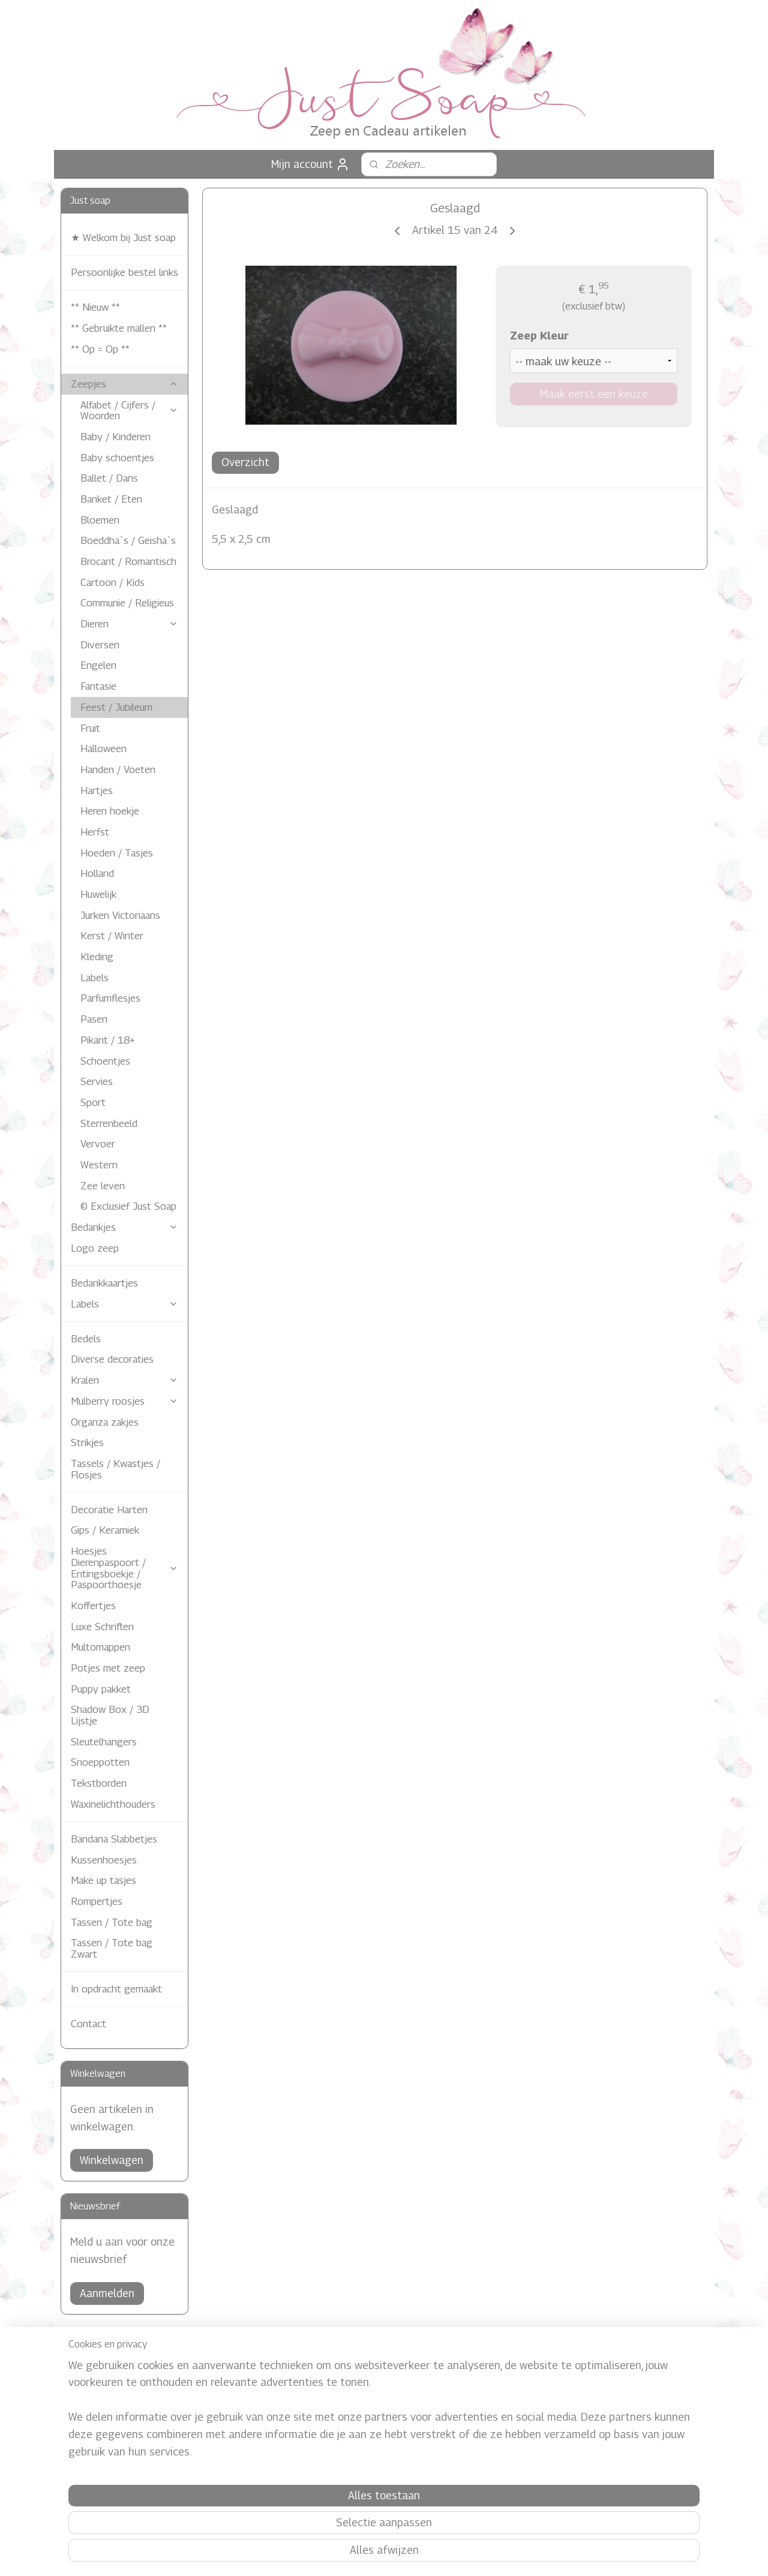 This screenshot has width=768, height=2576. Describe the element at coordinates (110, 998) in the screenshot. I see `Parfumflesjes` at that location.